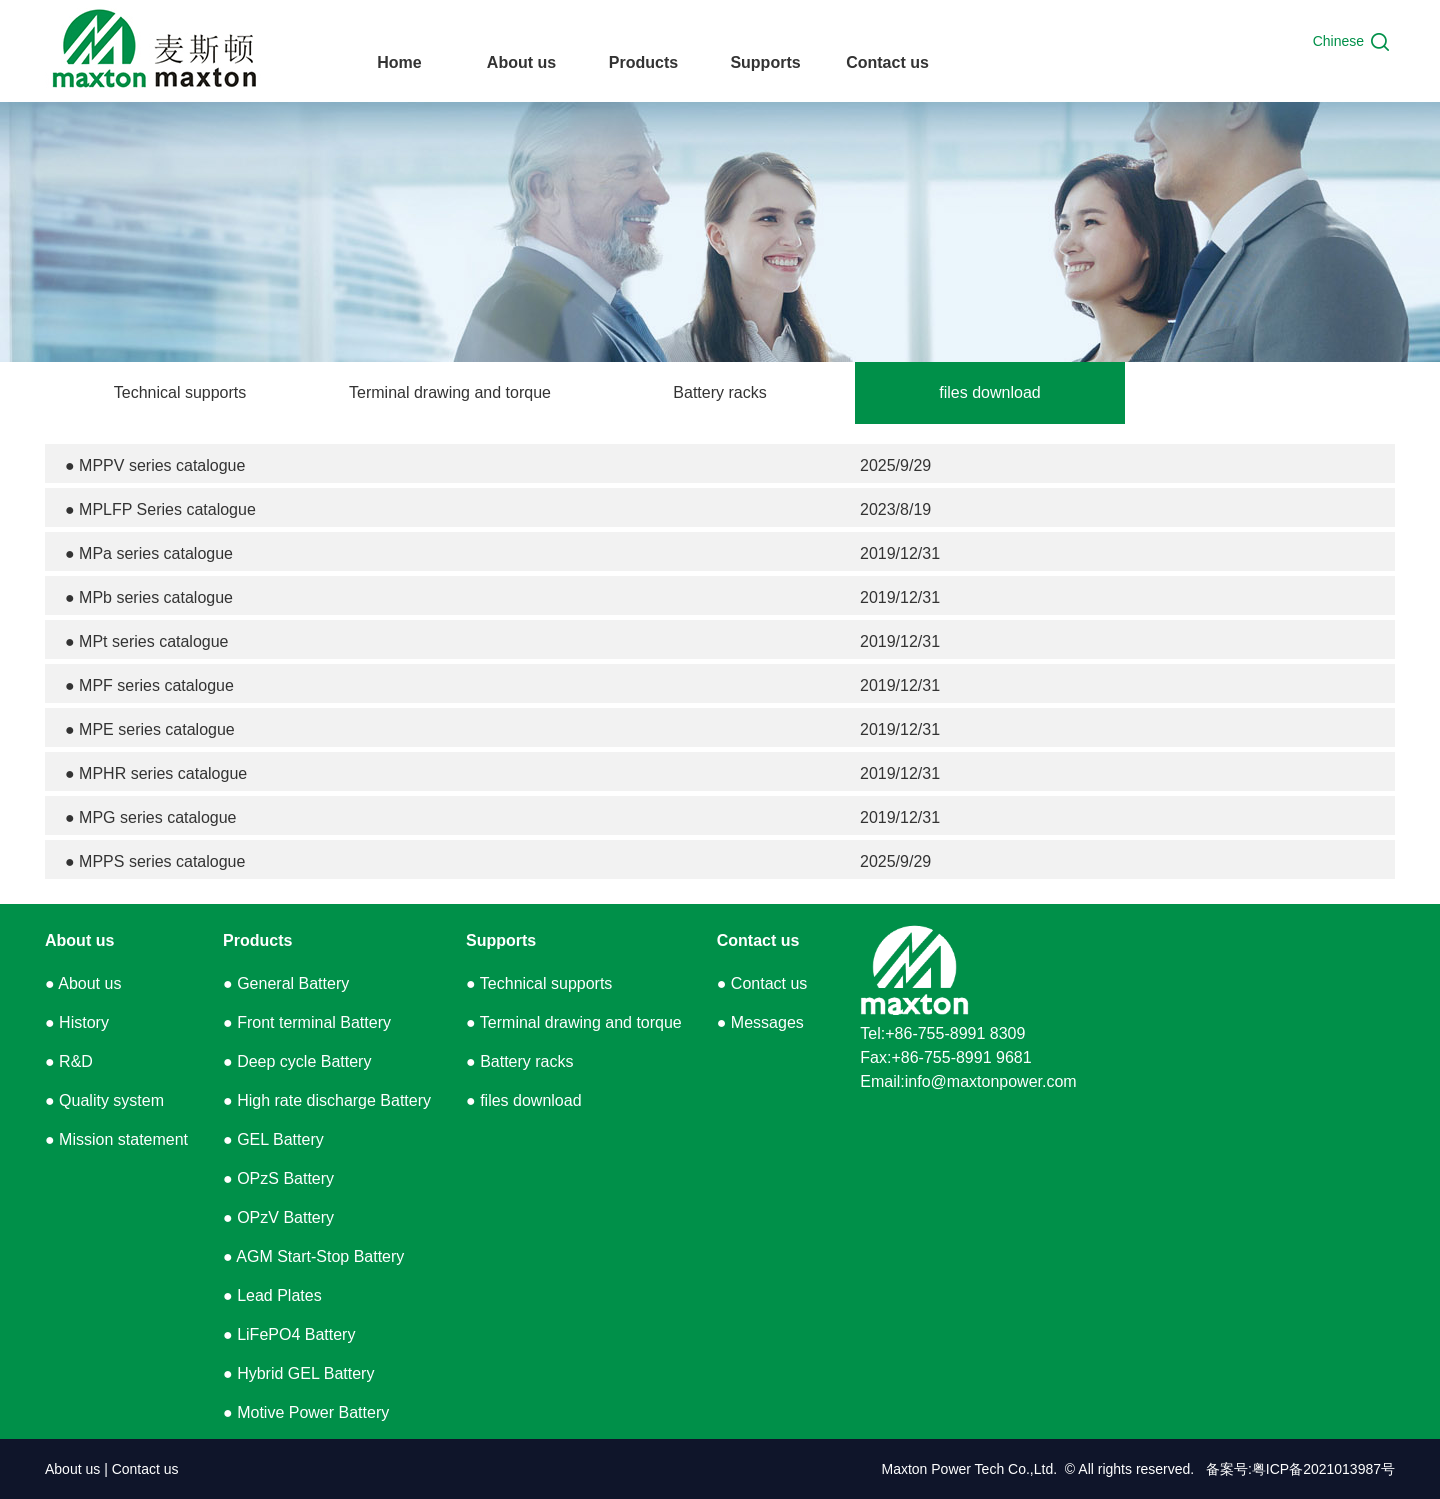  I want to click on Technical supports, so click(180, 392).